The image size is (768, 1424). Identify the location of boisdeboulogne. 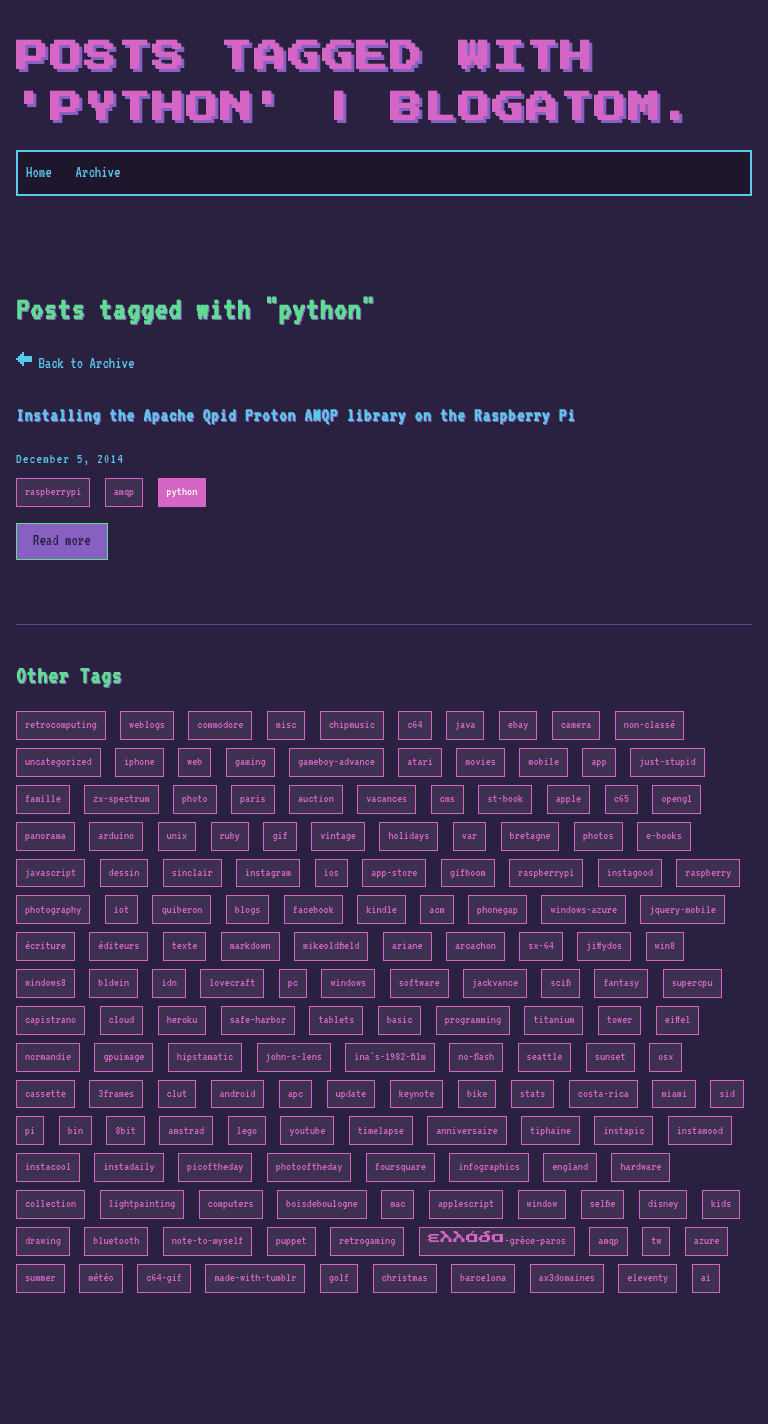
(322, 1203).